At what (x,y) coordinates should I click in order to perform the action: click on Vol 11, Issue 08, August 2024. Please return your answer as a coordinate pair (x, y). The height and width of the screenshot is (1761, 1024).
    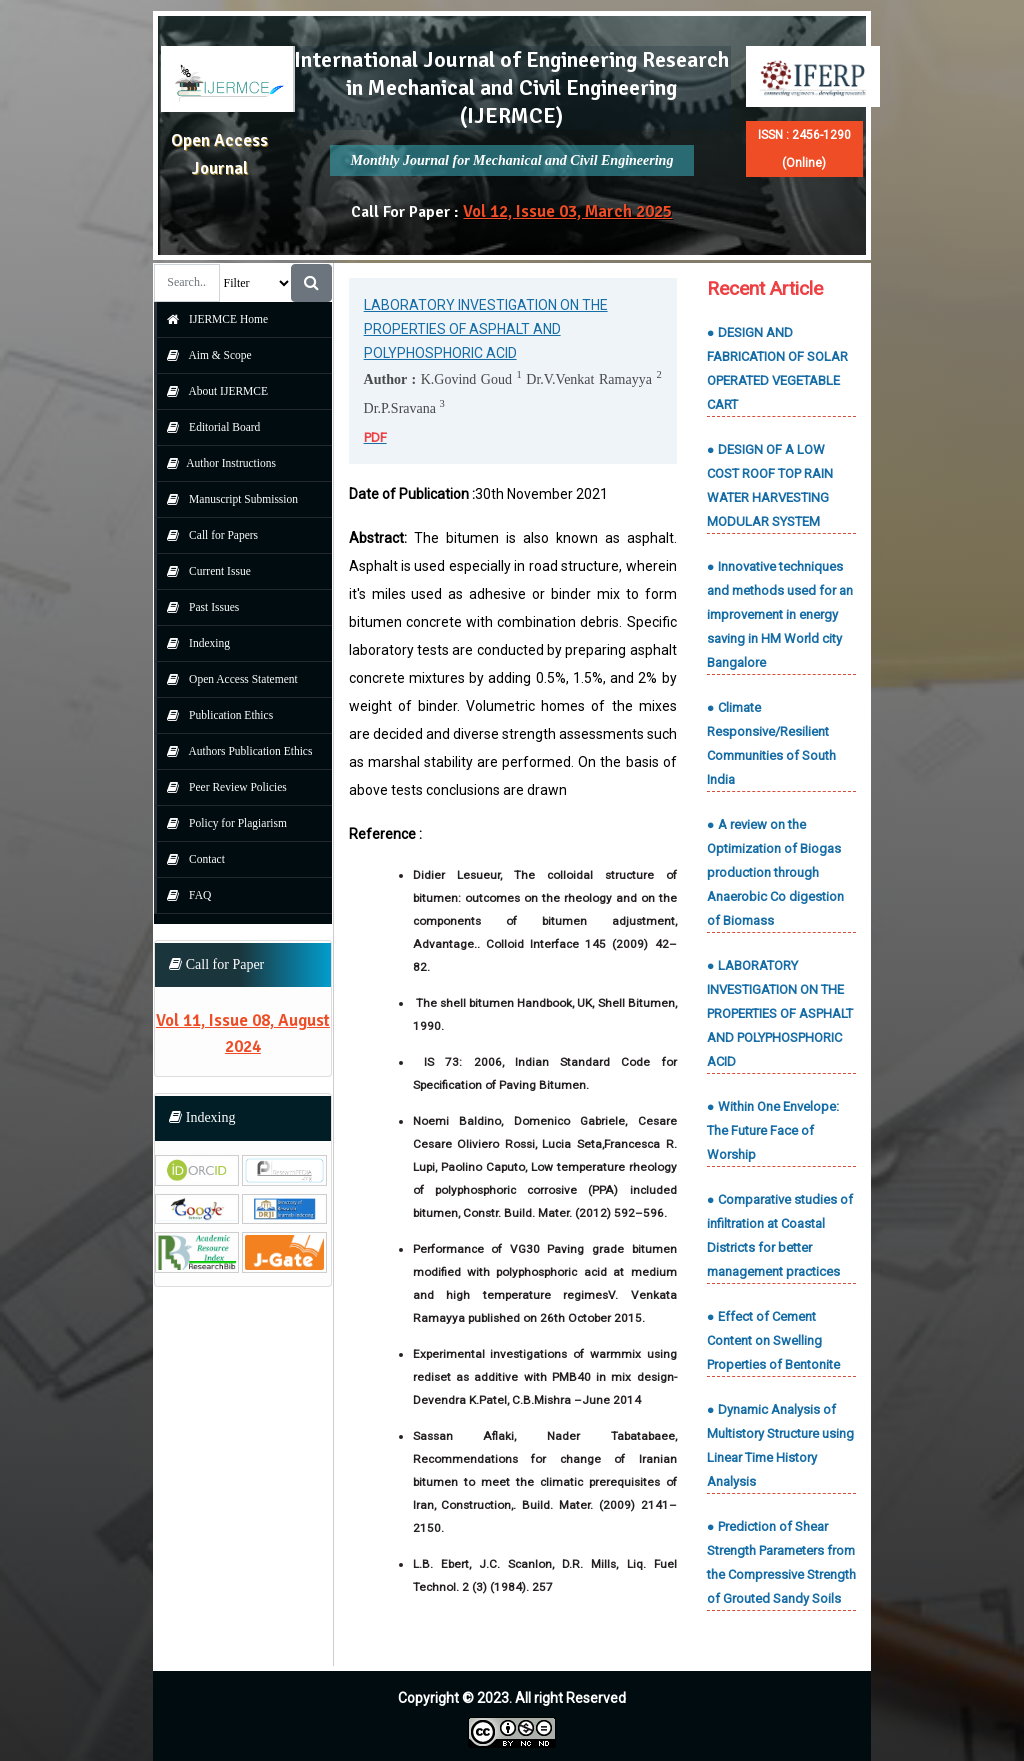
    Looking at the image, I should click on (243, 1033).